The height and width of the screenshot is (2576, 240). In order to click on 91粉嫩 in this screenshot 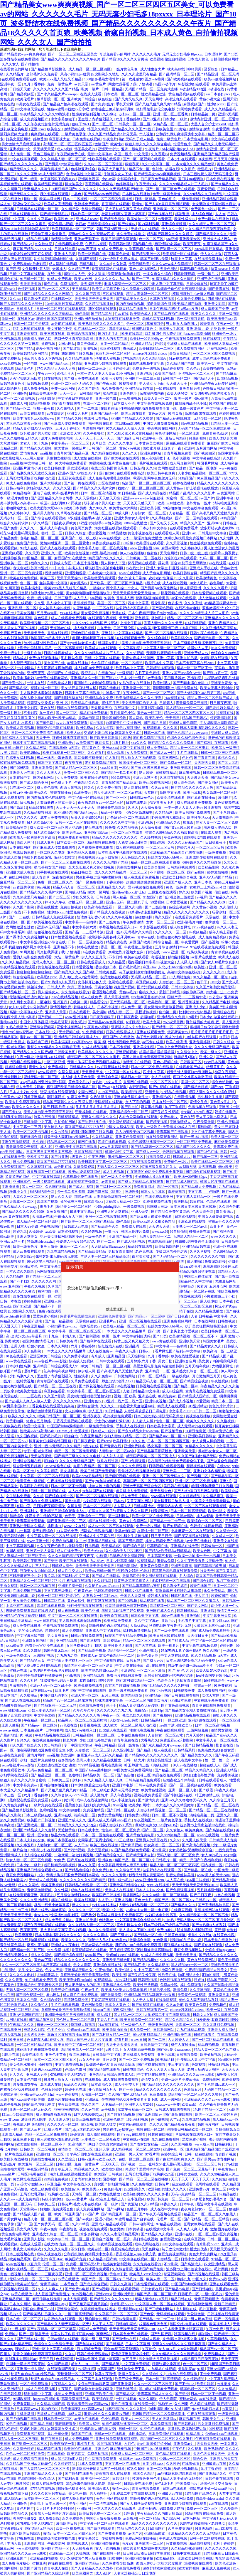, I will do `click(128, 543)`.